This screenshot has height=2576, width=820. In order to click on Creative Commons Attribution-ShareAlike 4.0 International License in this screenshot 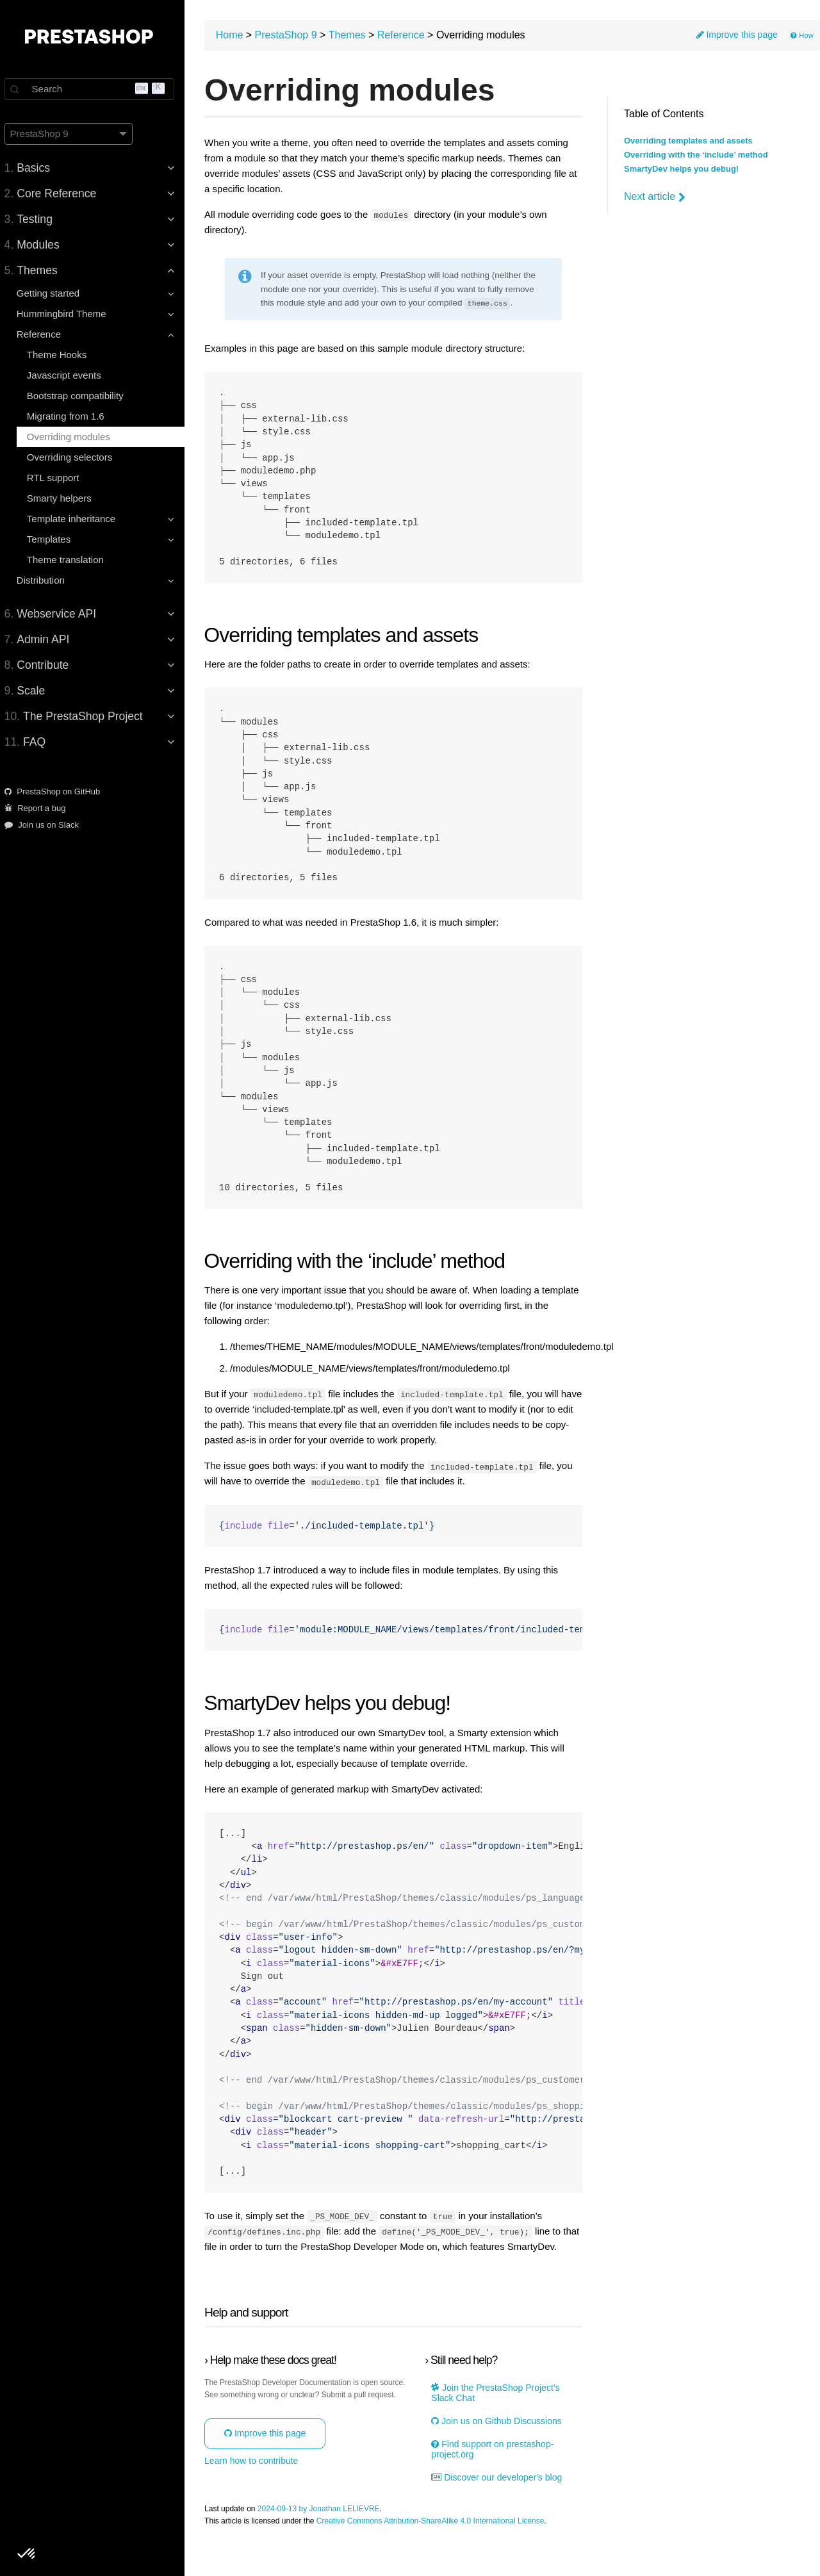, I will do `click(439, 2549)`.